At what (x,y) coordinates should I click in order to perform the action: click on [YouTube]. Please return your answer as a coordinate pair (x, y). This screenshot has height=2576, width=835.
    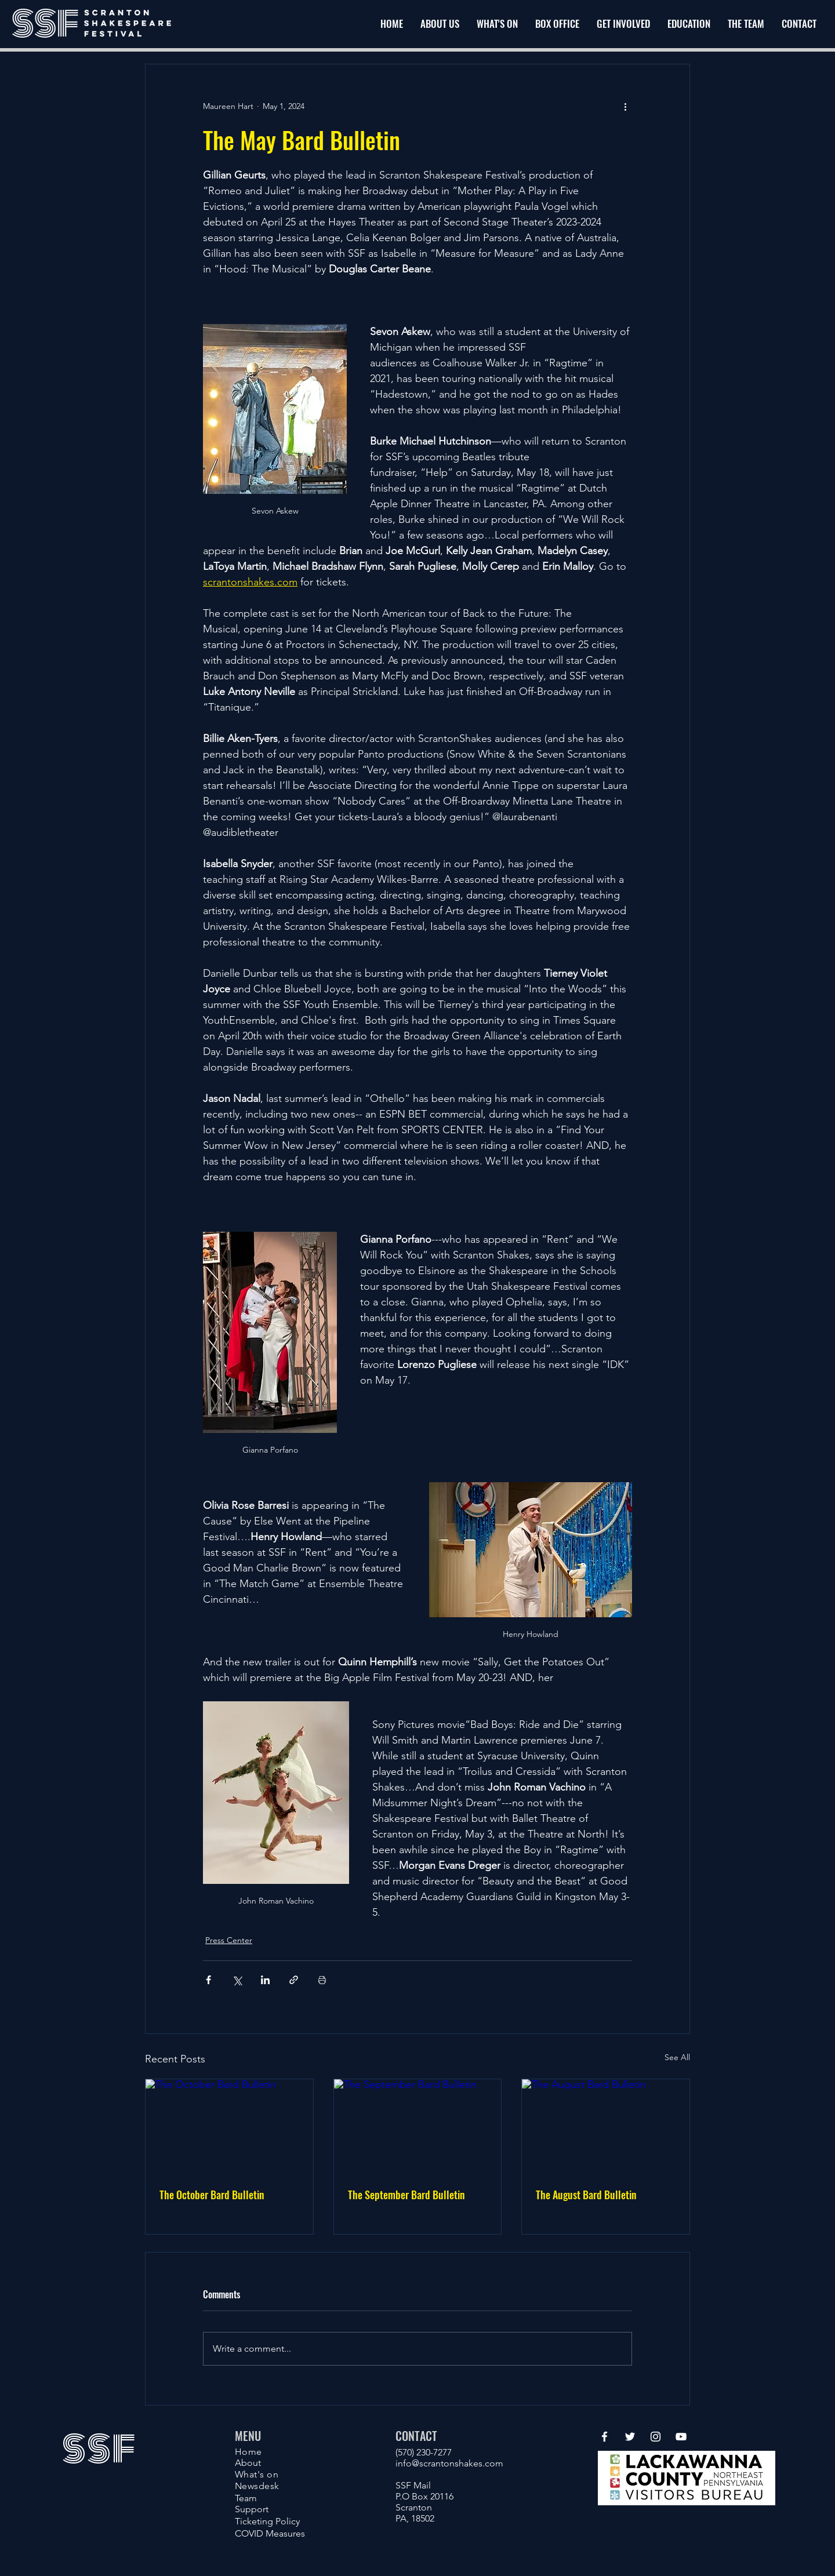
    Looking at the image, I should click on (681, 2436).